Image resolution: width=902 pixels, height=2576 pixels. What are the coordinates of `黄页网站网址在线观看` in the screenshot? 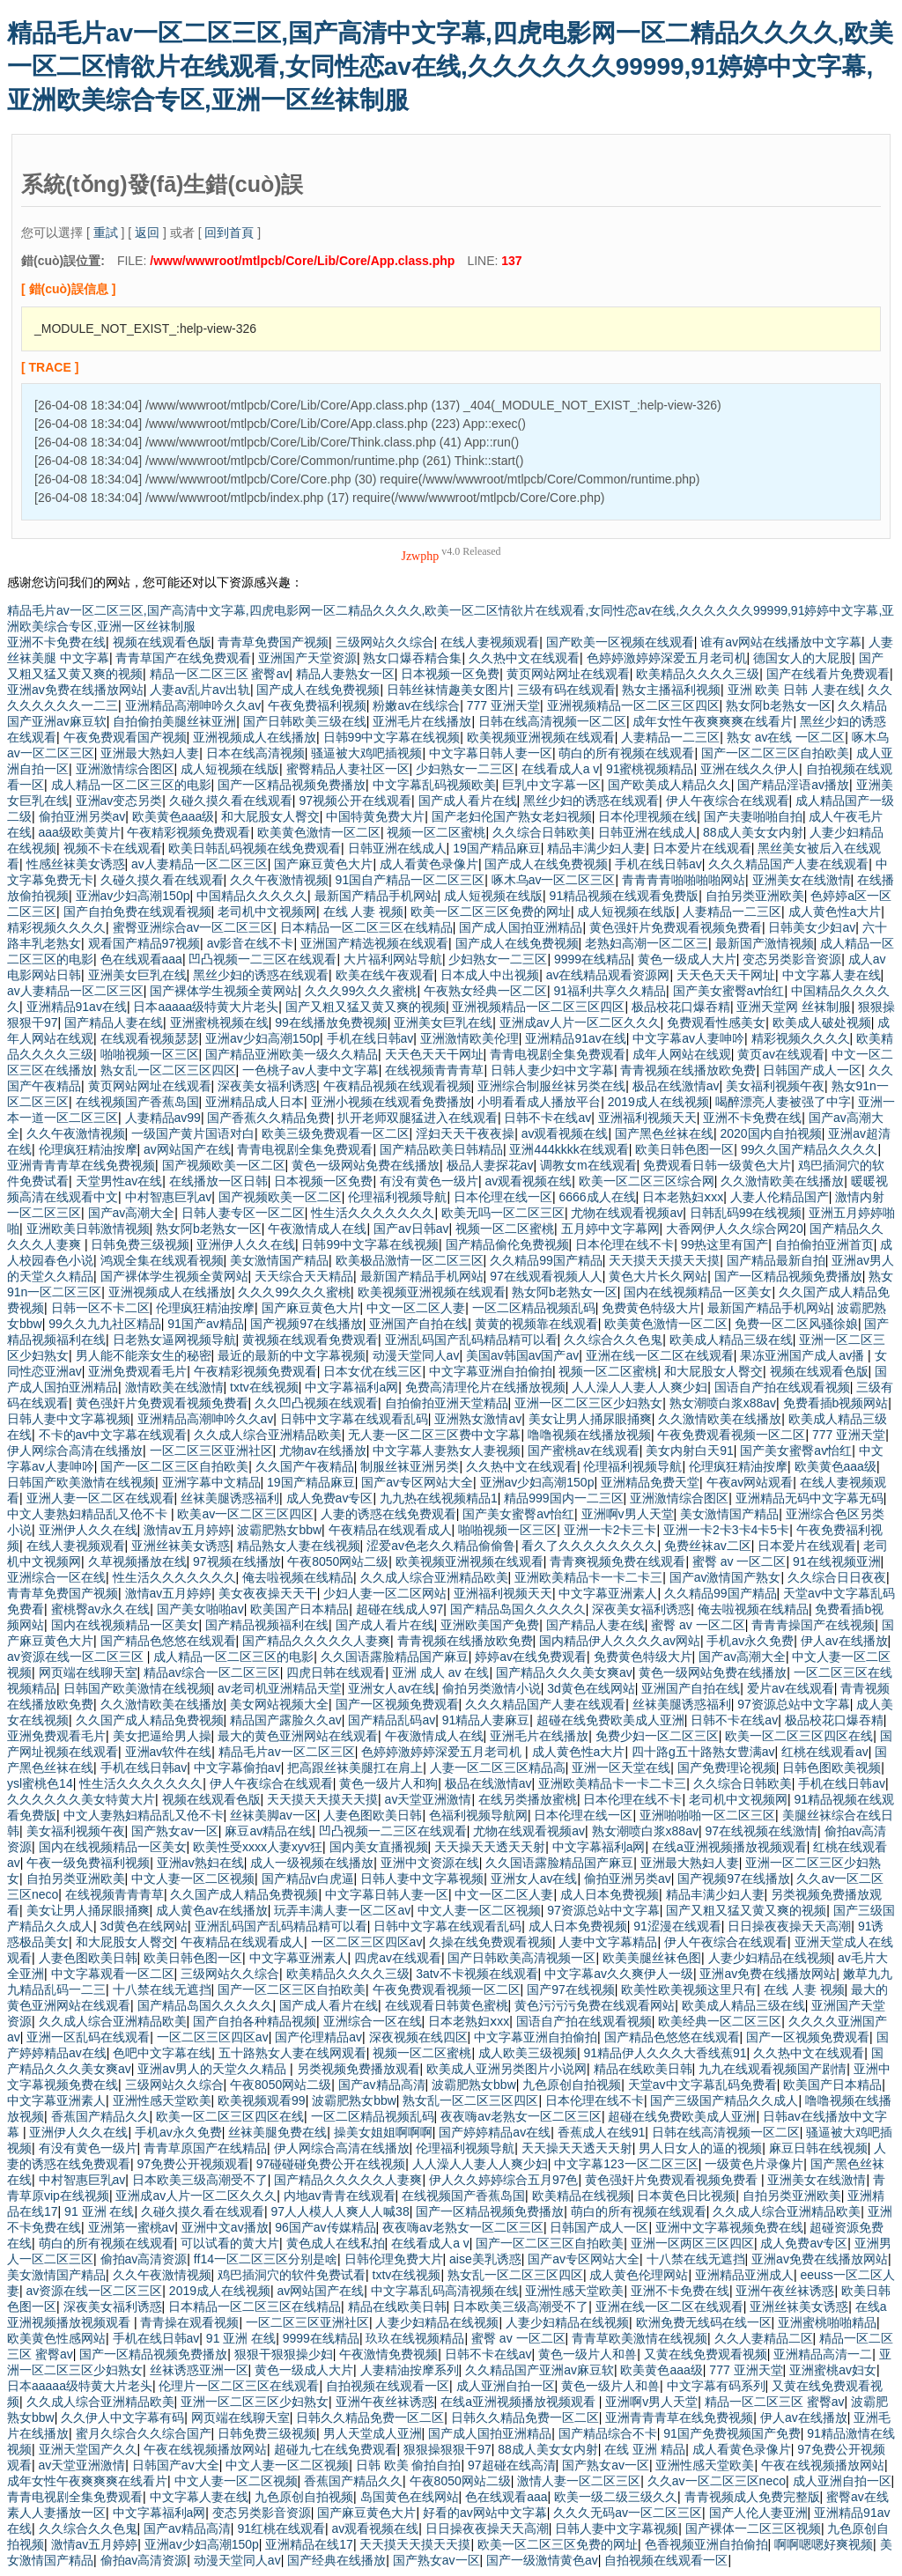 It's located at (568, 674).